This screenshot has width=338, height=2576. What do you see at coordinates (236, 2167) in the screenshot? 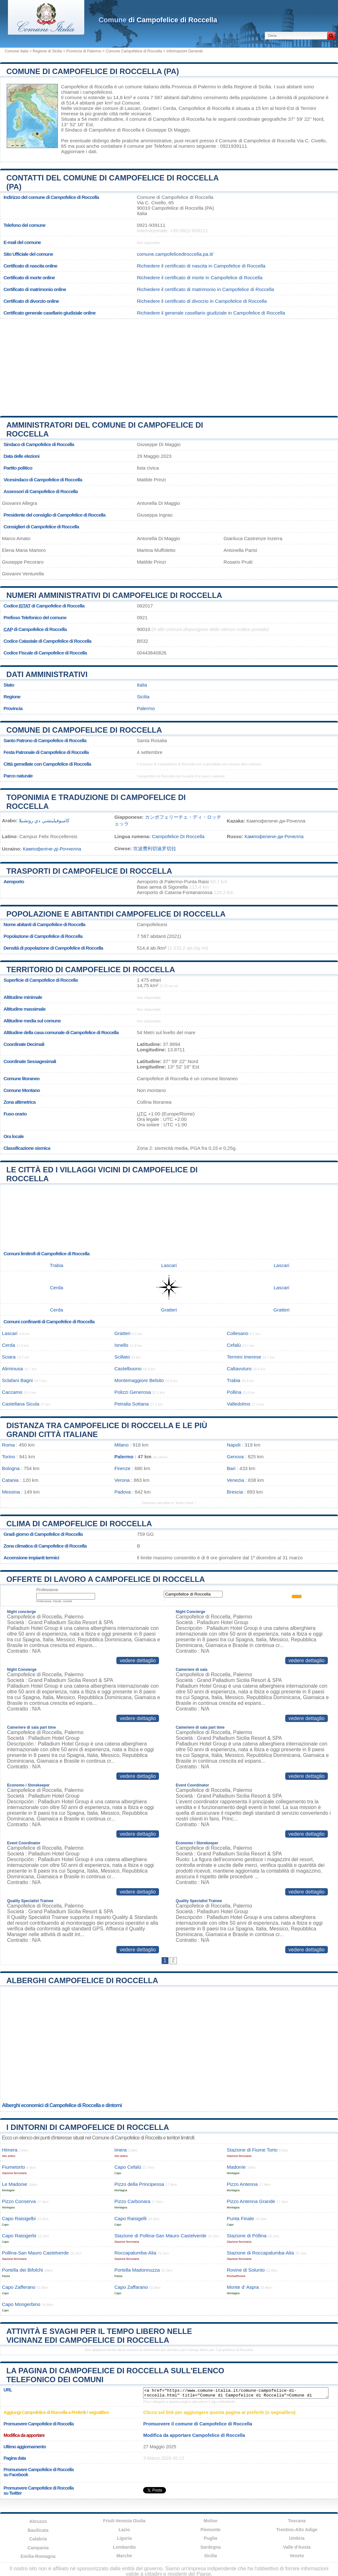
I see `Madoníe` at bounding box center [236, 2167].